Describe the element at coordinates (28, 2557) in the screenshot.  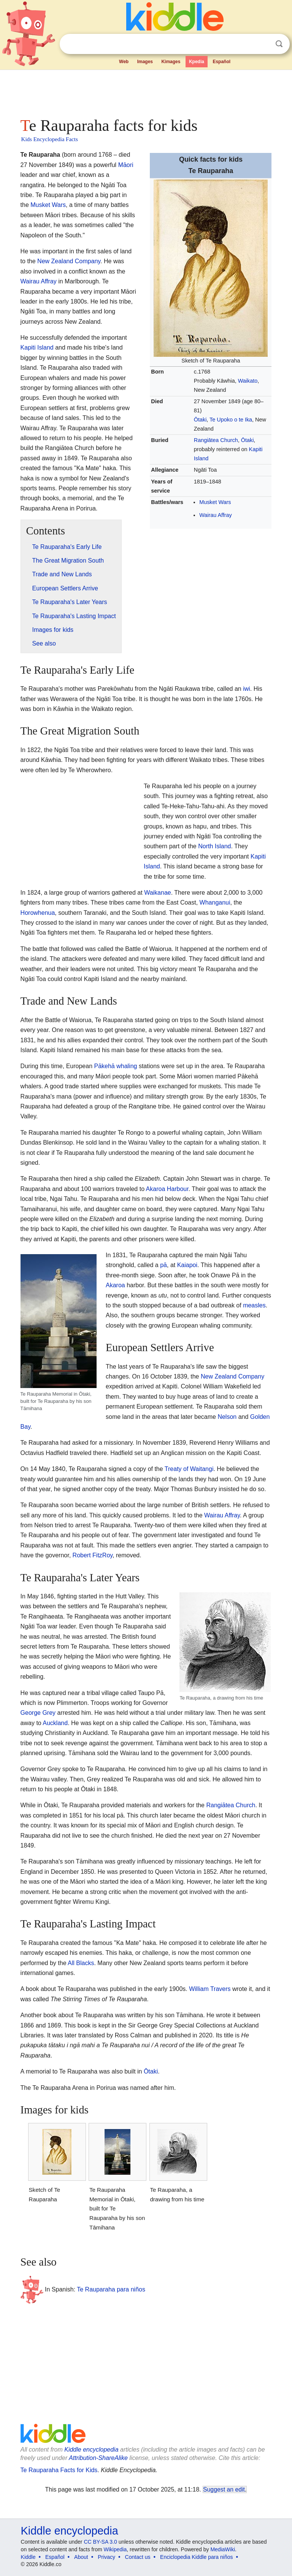
I see `Kiddle` at that location.